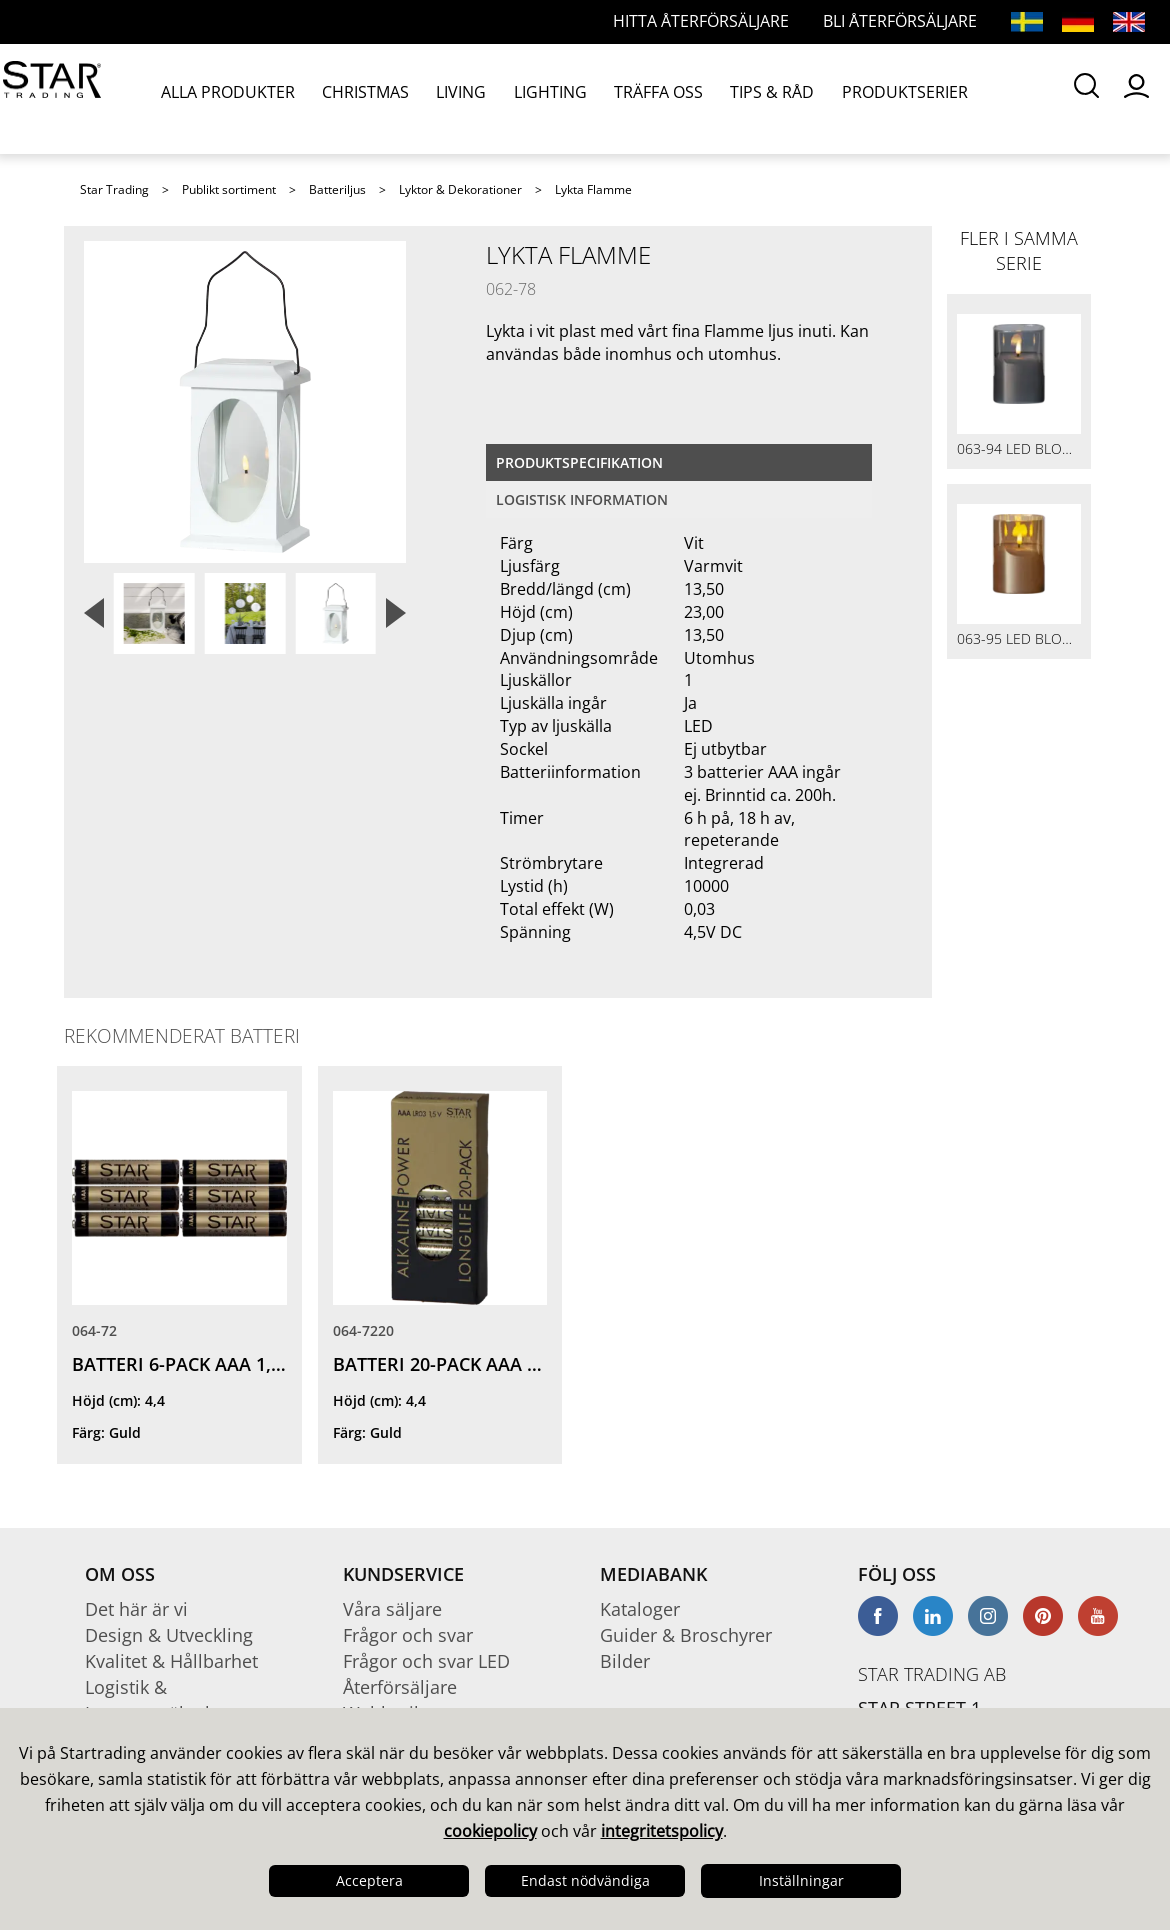 Image resolution: width=1170 pixels, height=1930 pixels. I want to click on Endast nödvändiga, so click(585, 1880).